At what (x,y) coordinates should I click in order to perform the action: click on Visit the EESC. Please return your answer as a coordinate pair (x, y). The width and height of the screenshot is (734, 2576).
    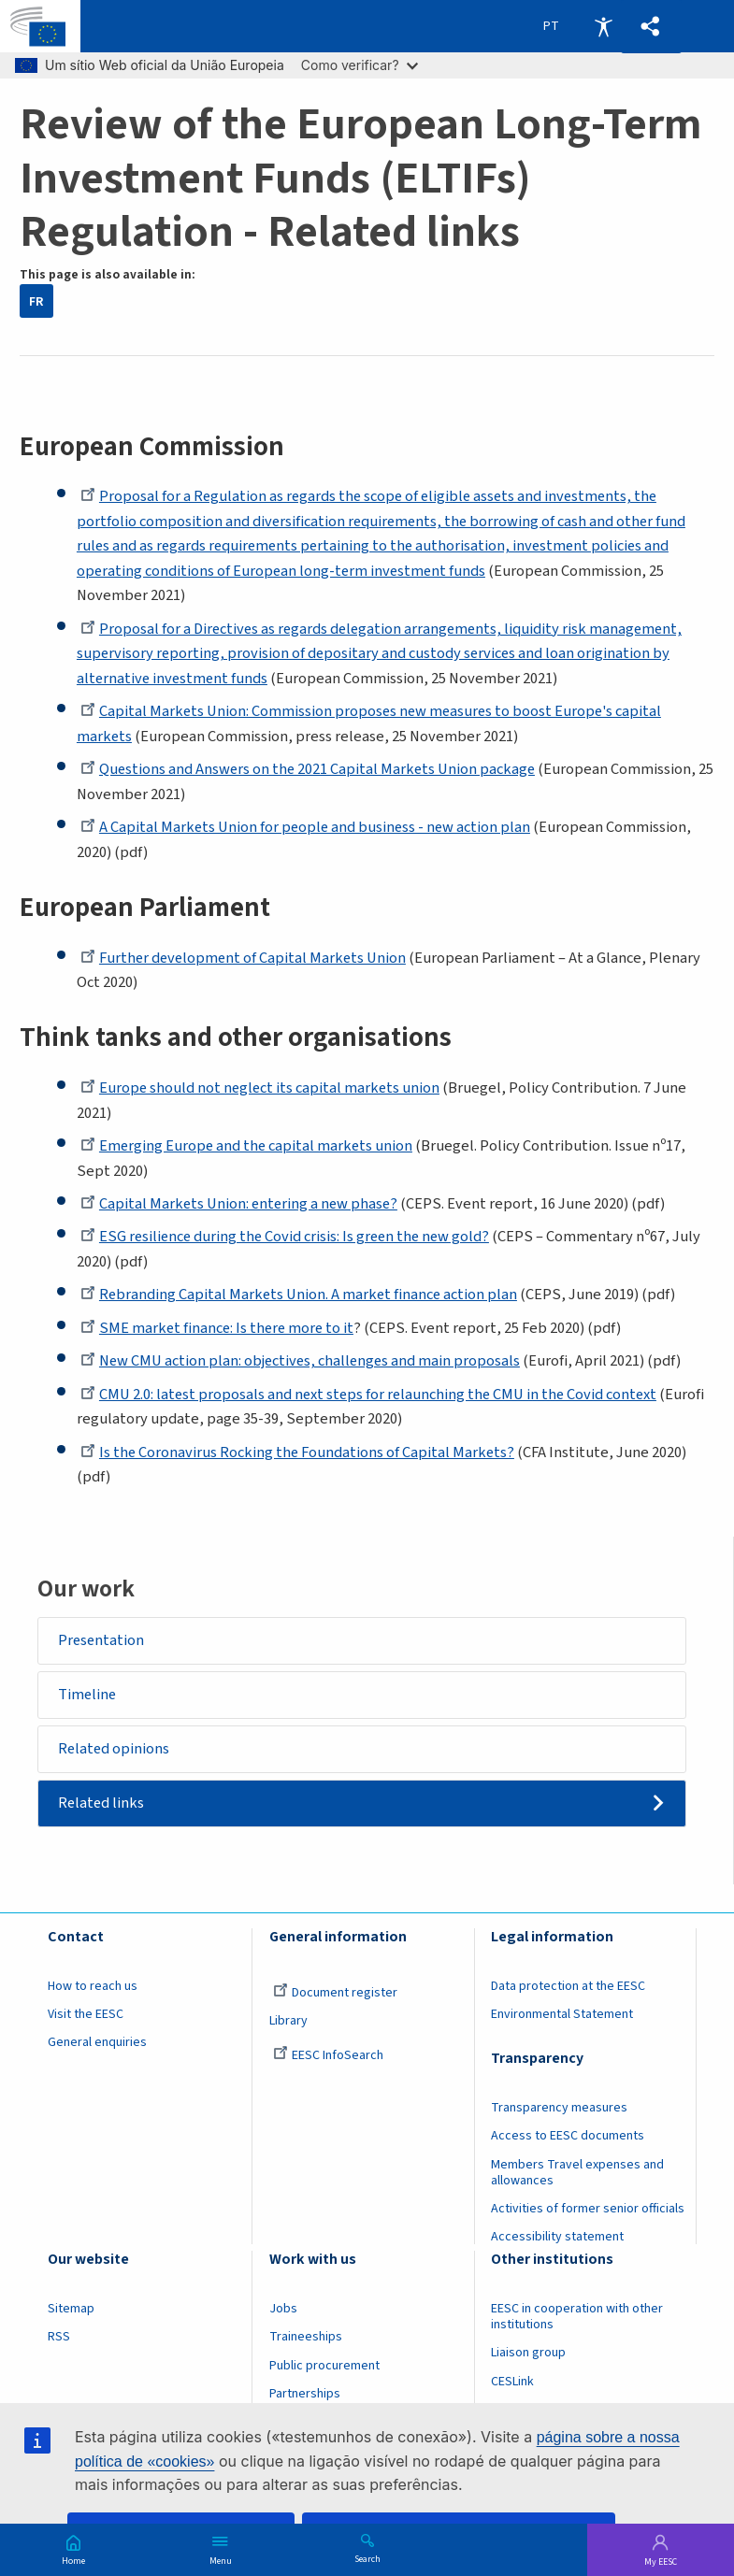
    Looking at the image, I should click on (85, 2016).